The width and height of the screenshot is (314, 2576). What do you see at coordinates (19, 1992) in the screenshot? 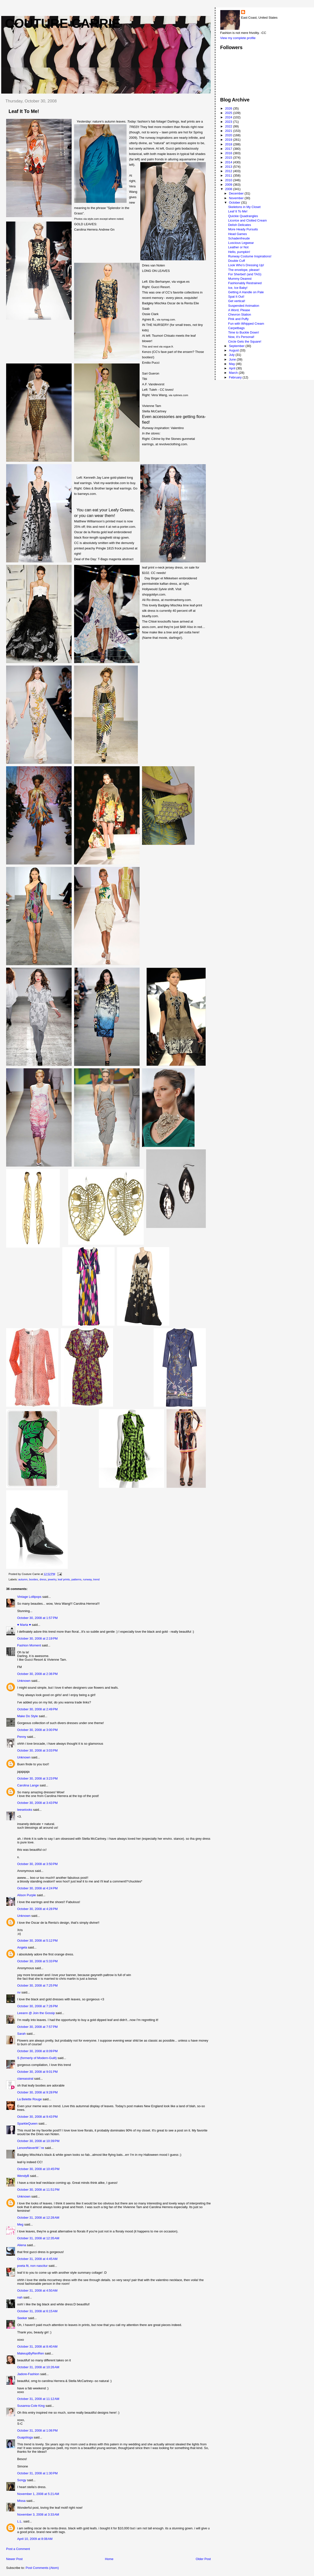
I see `nv` at bounding box center [19, 1992].